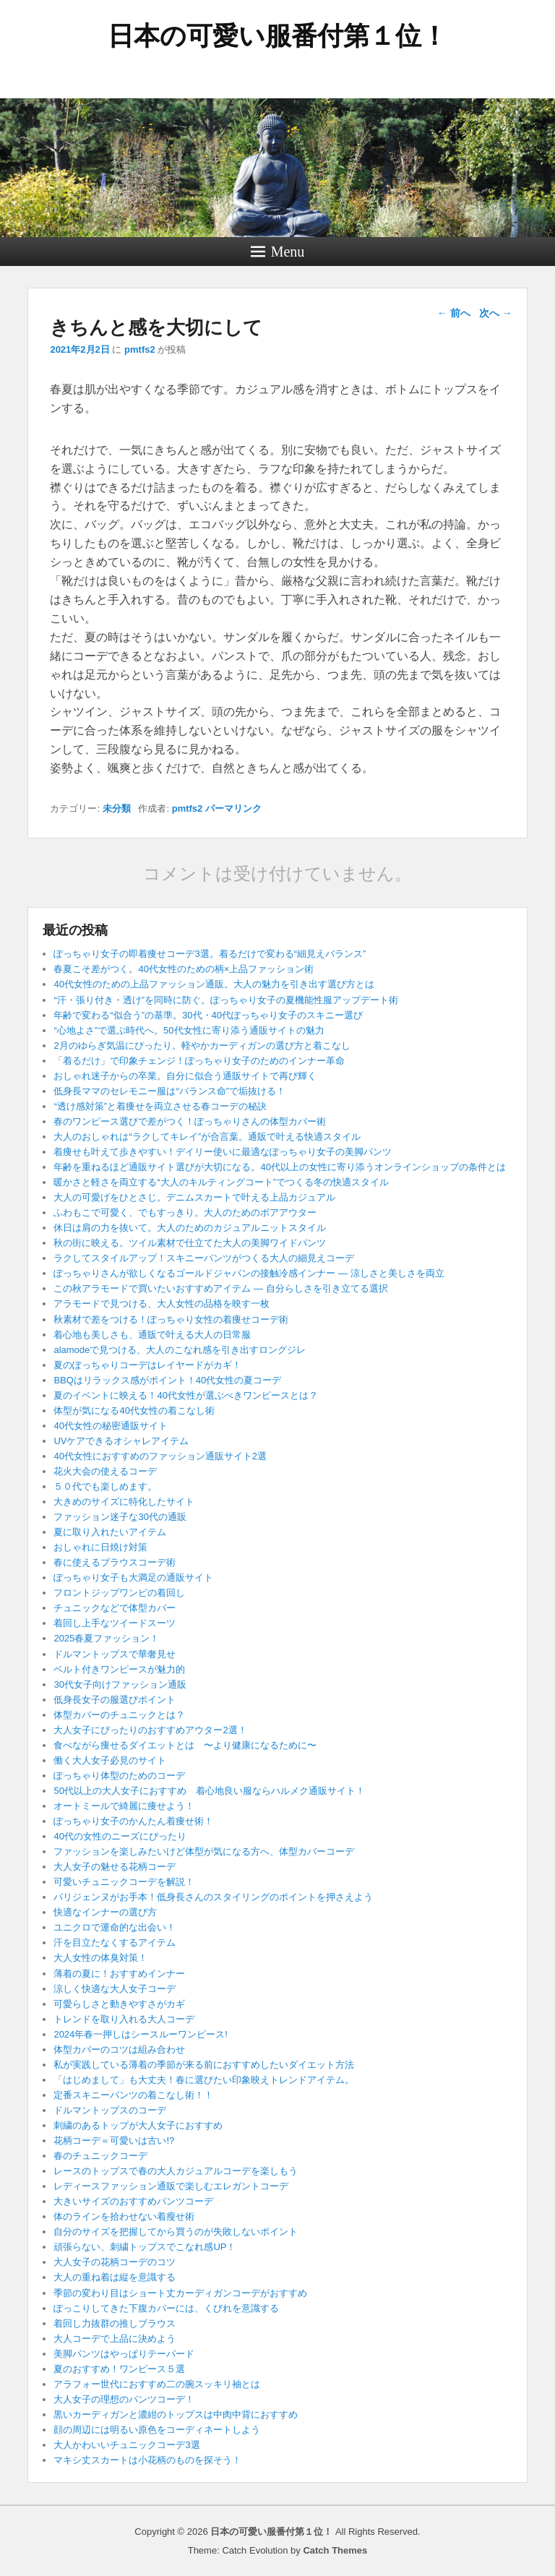 The width and height of the screenshot is (555, 2576). I want to click on 次へ, so click(495, 313).